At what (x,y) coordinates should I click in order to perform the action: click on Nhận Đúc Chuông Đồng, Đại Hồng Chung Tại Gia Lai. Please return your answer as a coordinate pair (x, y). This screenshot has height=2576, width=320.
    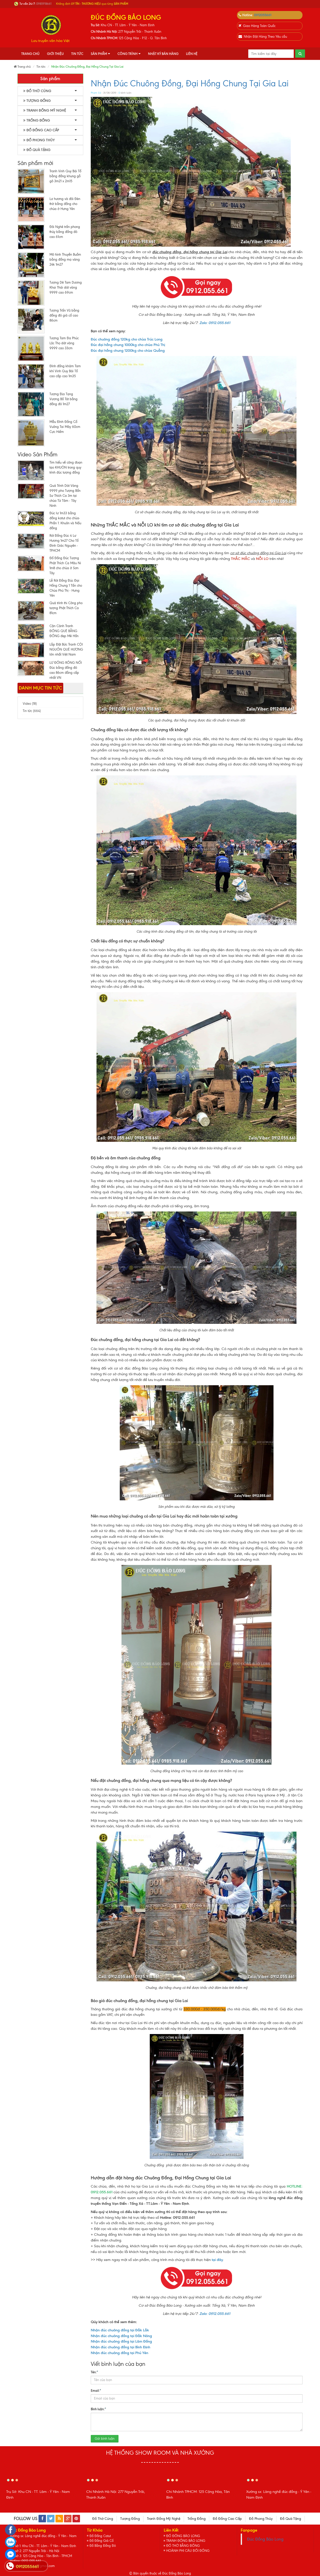
    Looking at the image, I should click on (189, 83).